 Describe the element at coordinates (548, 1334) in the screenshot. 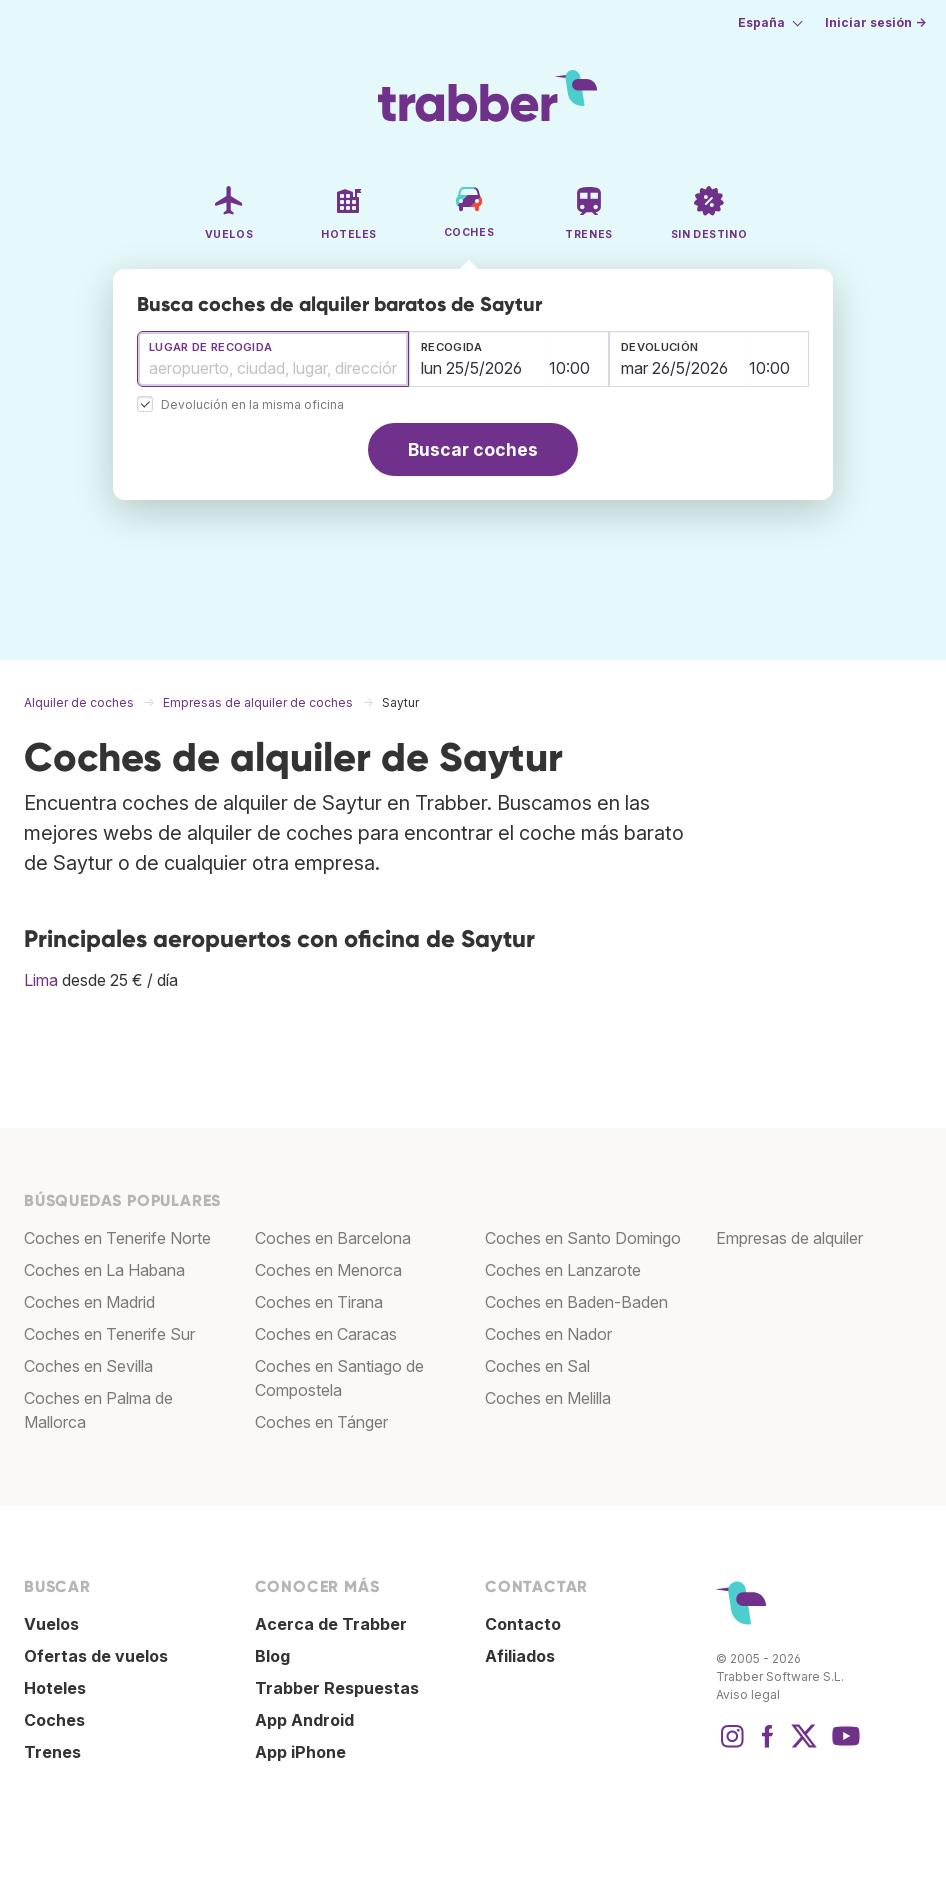

I see `Coches en Nador` at that location.